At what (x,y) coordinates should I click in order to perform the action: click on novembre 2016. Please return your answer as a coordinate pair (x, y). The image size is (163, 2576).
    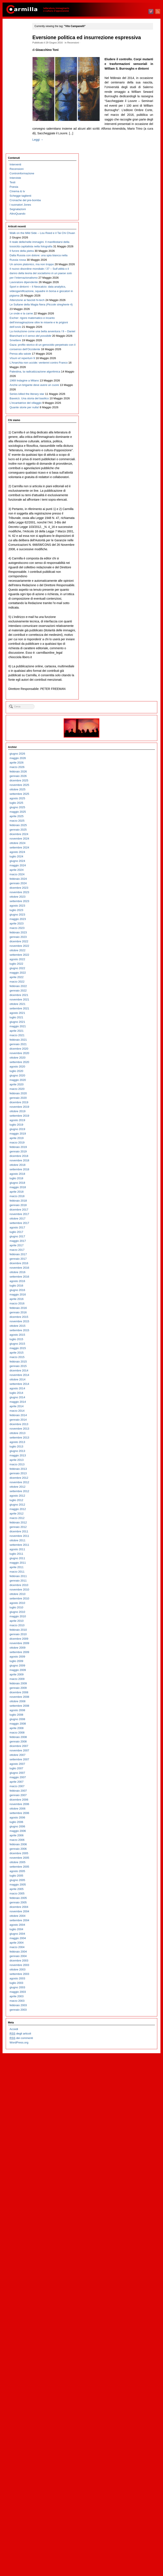
    Looking at the image, I should click on (19, 1790).